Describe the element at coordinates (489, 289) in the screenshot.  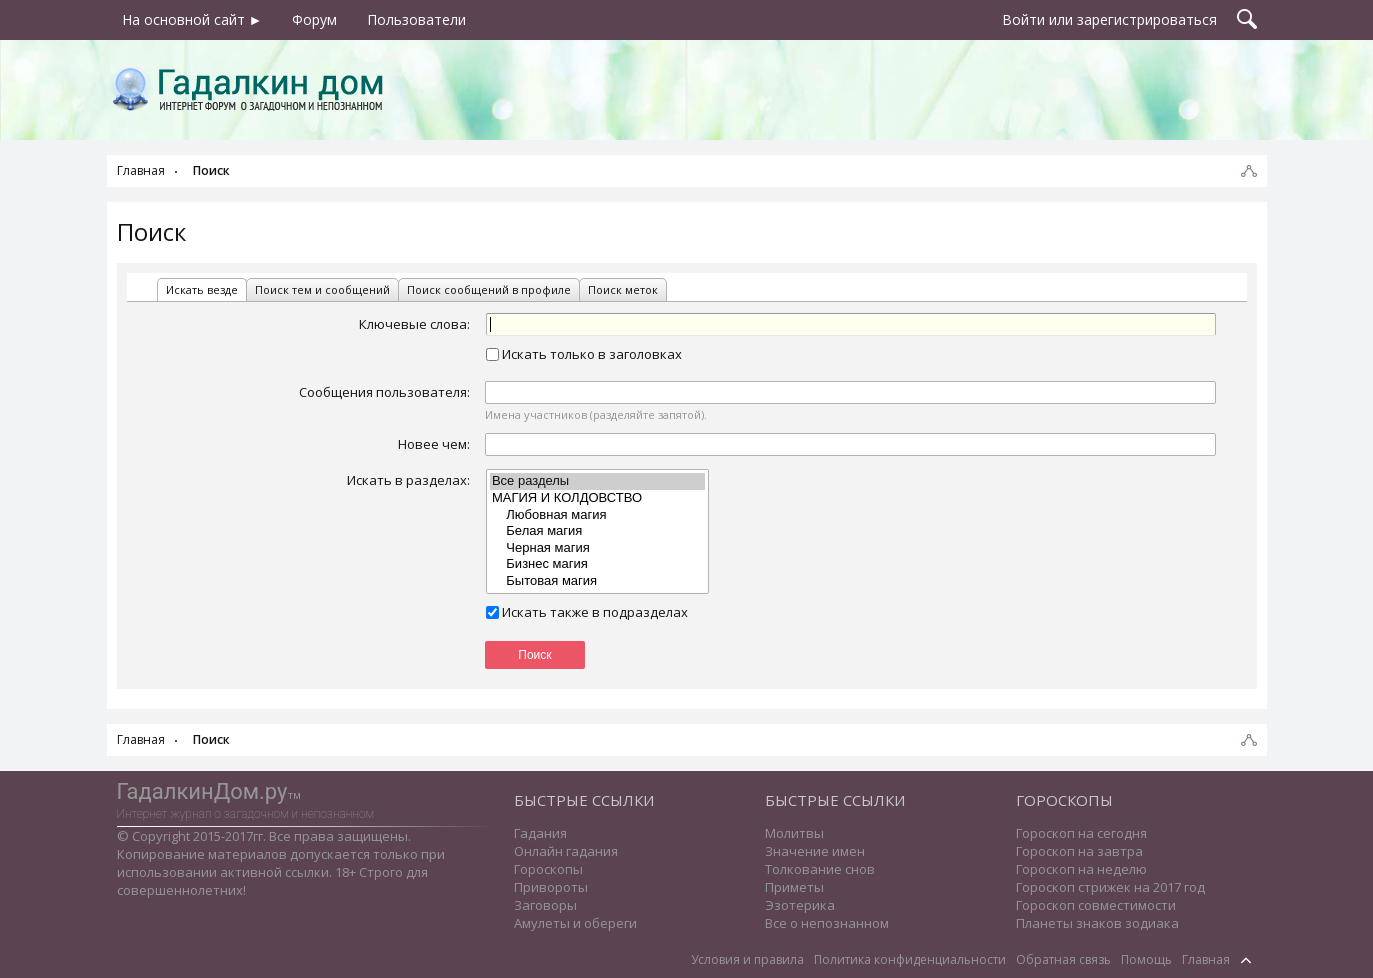
I see `Поиск сообщений в профиле` at that location.